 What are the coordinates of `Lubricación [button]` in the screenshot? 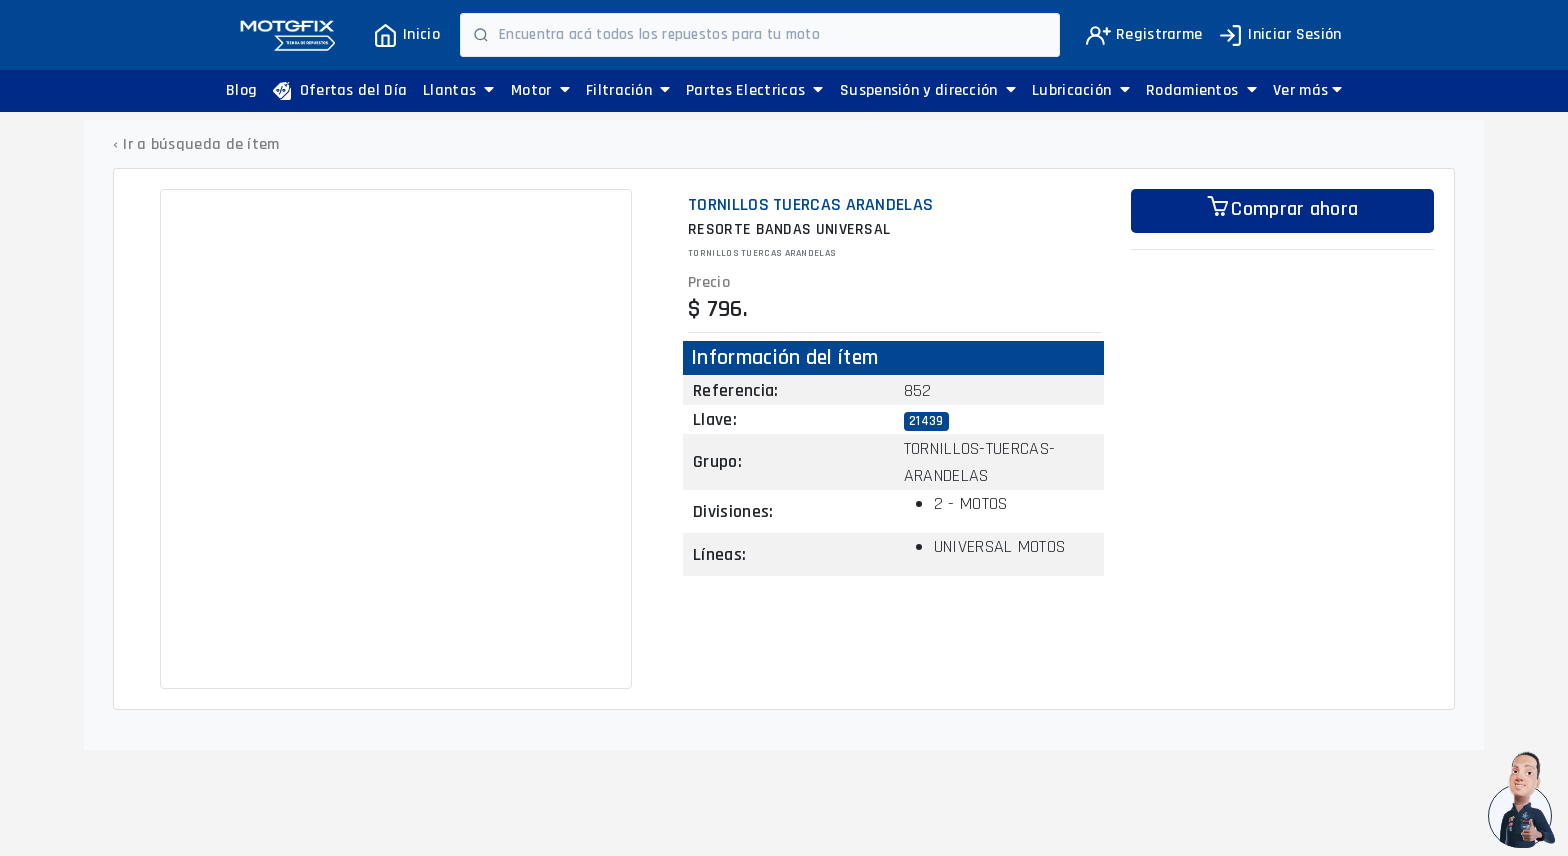 It's located at (1081, 90).